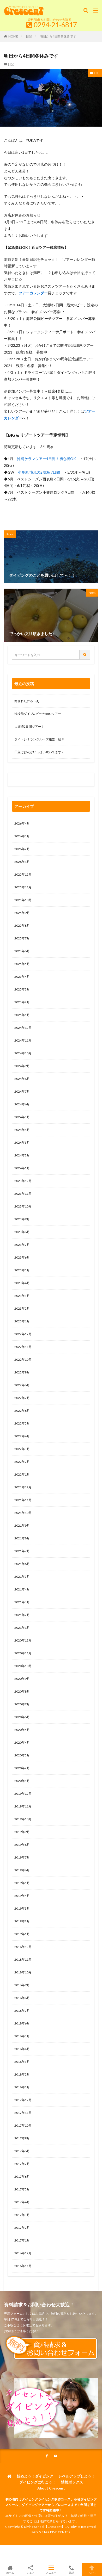 This screenshot has height=2576, width=102. Describe the element at coordinates (22, 1232) in the screenshot. I see `2023年8月` at that location.